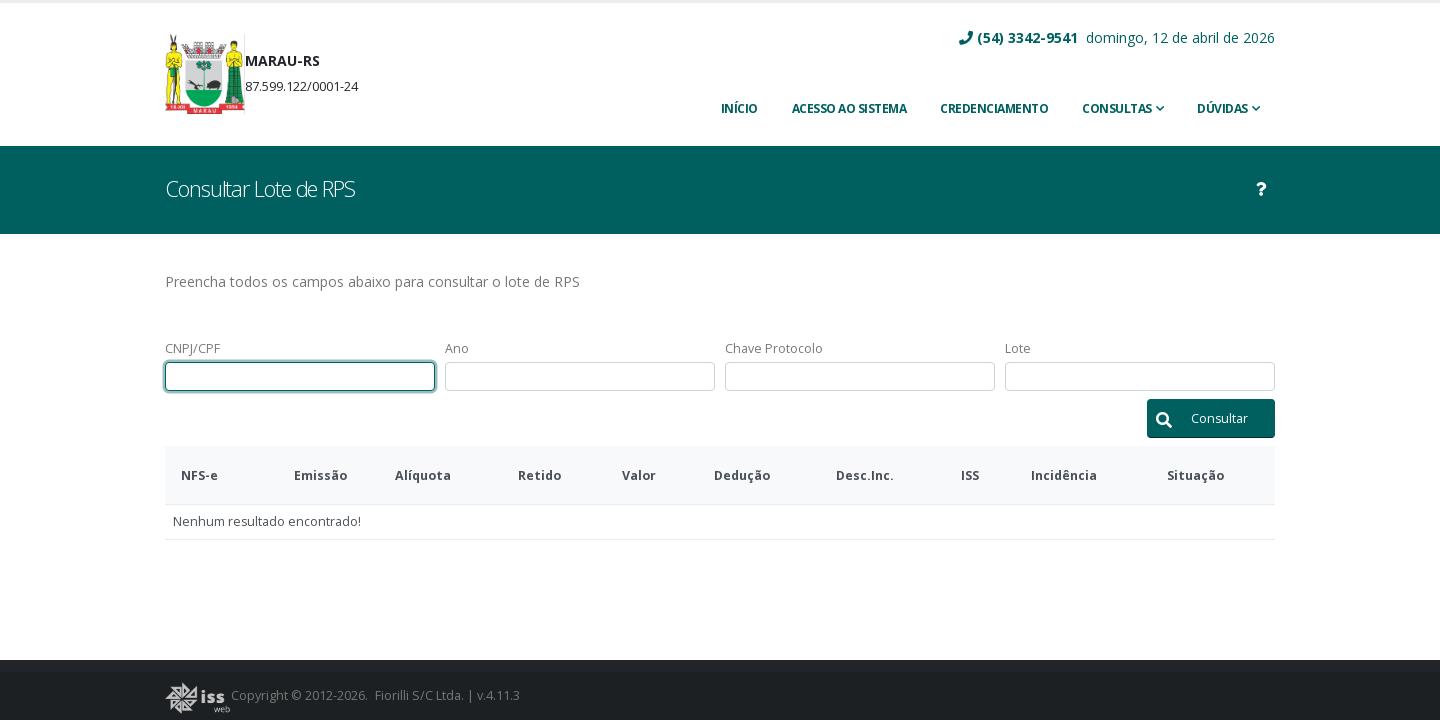 This screenshot has height=720, width=1440. Describe the element at coordinates (1018, 348) in the screenshot. I see `Lote` at that location.